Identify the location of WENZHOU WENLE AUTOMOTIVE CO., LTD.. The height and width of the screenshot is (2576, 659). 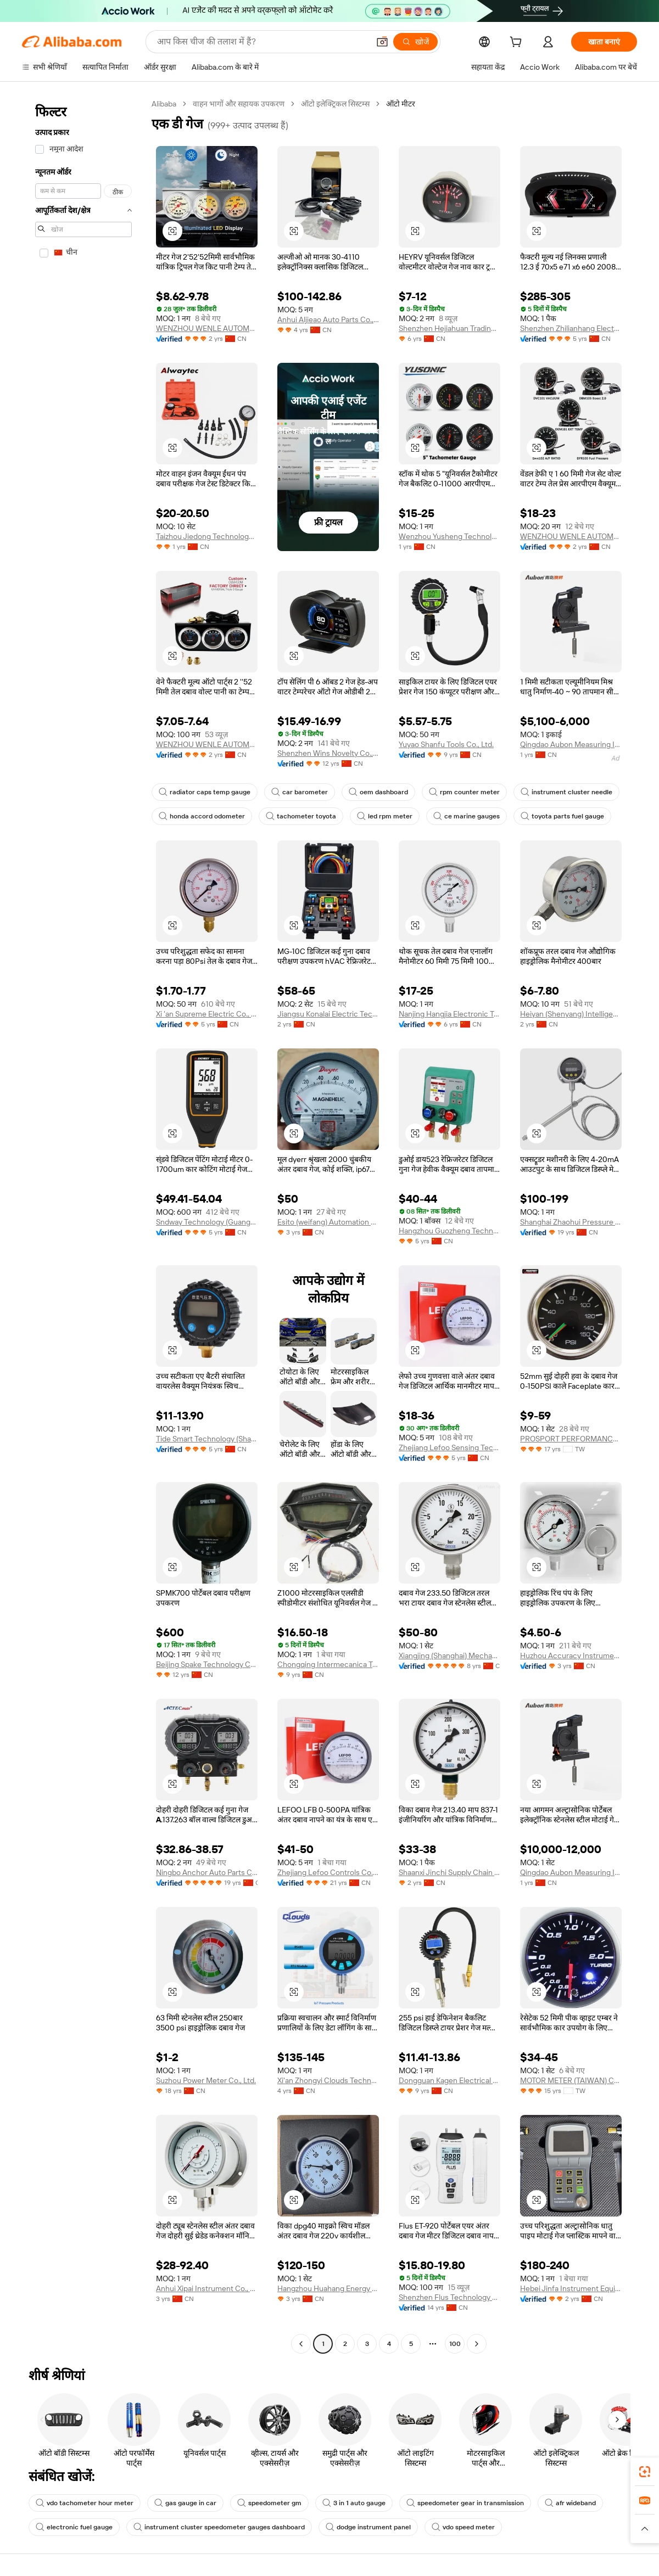
(207, 328).